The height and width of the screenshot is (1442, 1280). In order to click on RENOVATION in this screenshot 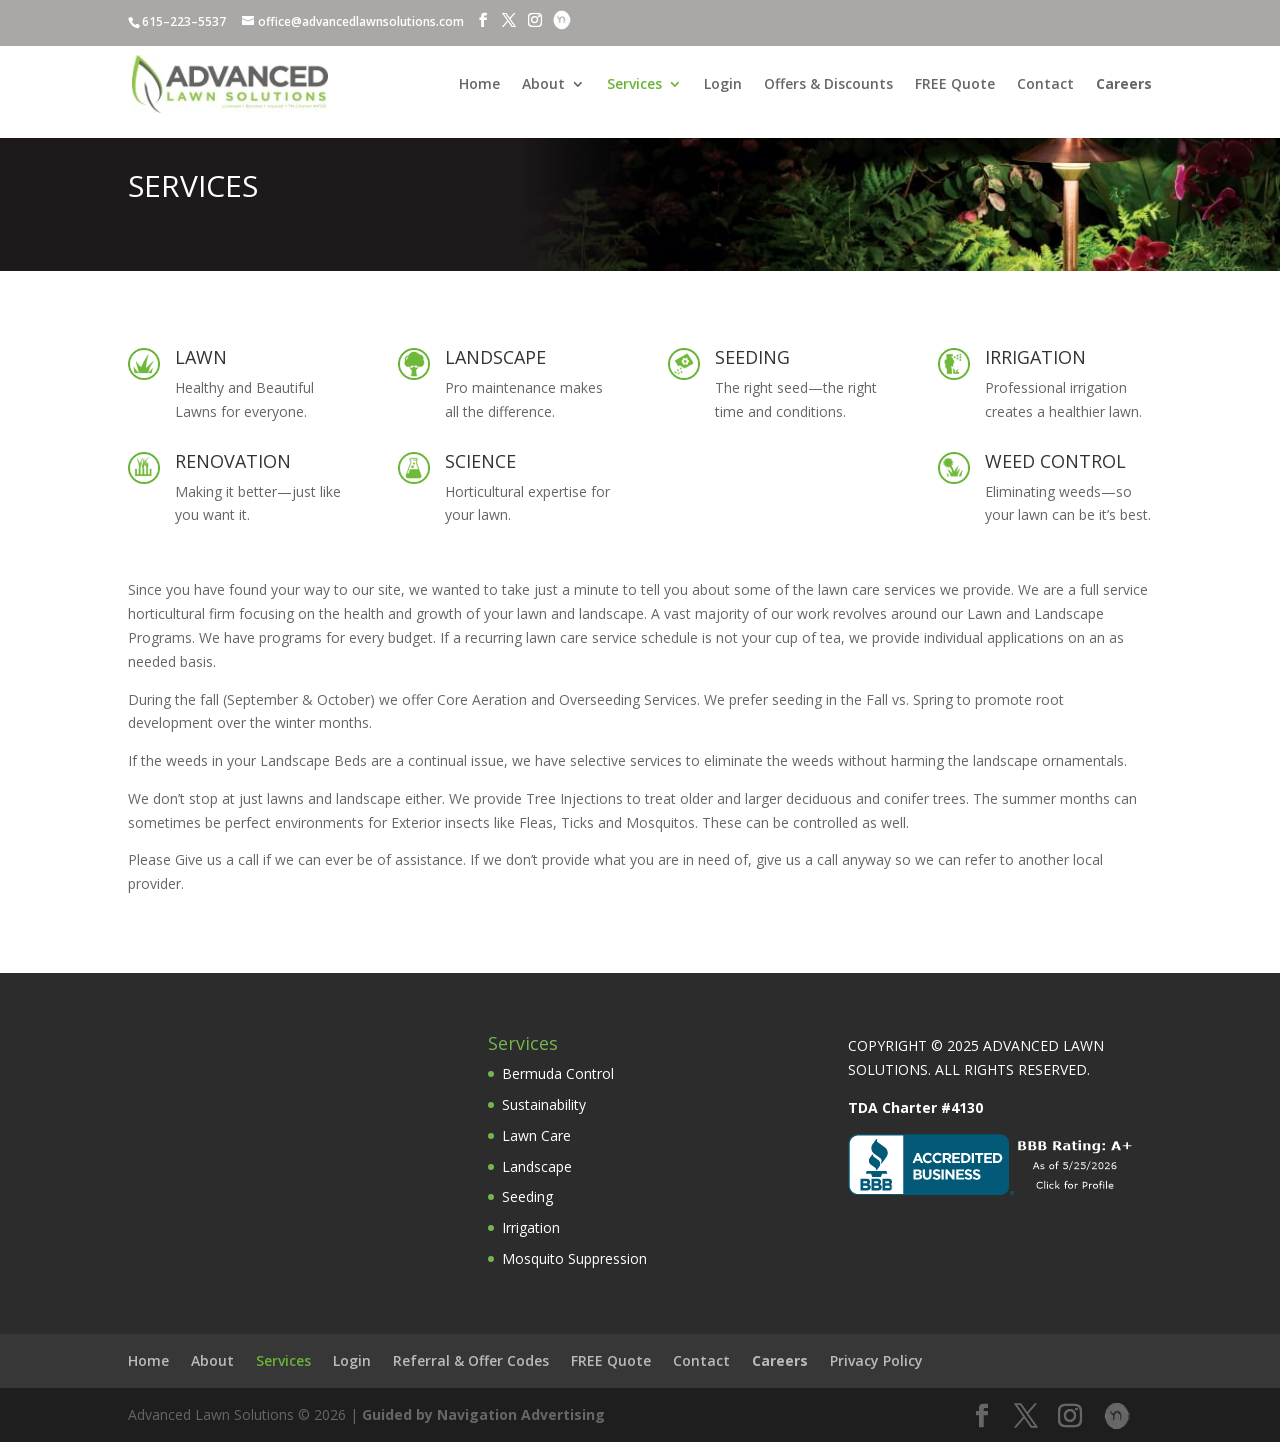, I will do `click(233, 461)`.